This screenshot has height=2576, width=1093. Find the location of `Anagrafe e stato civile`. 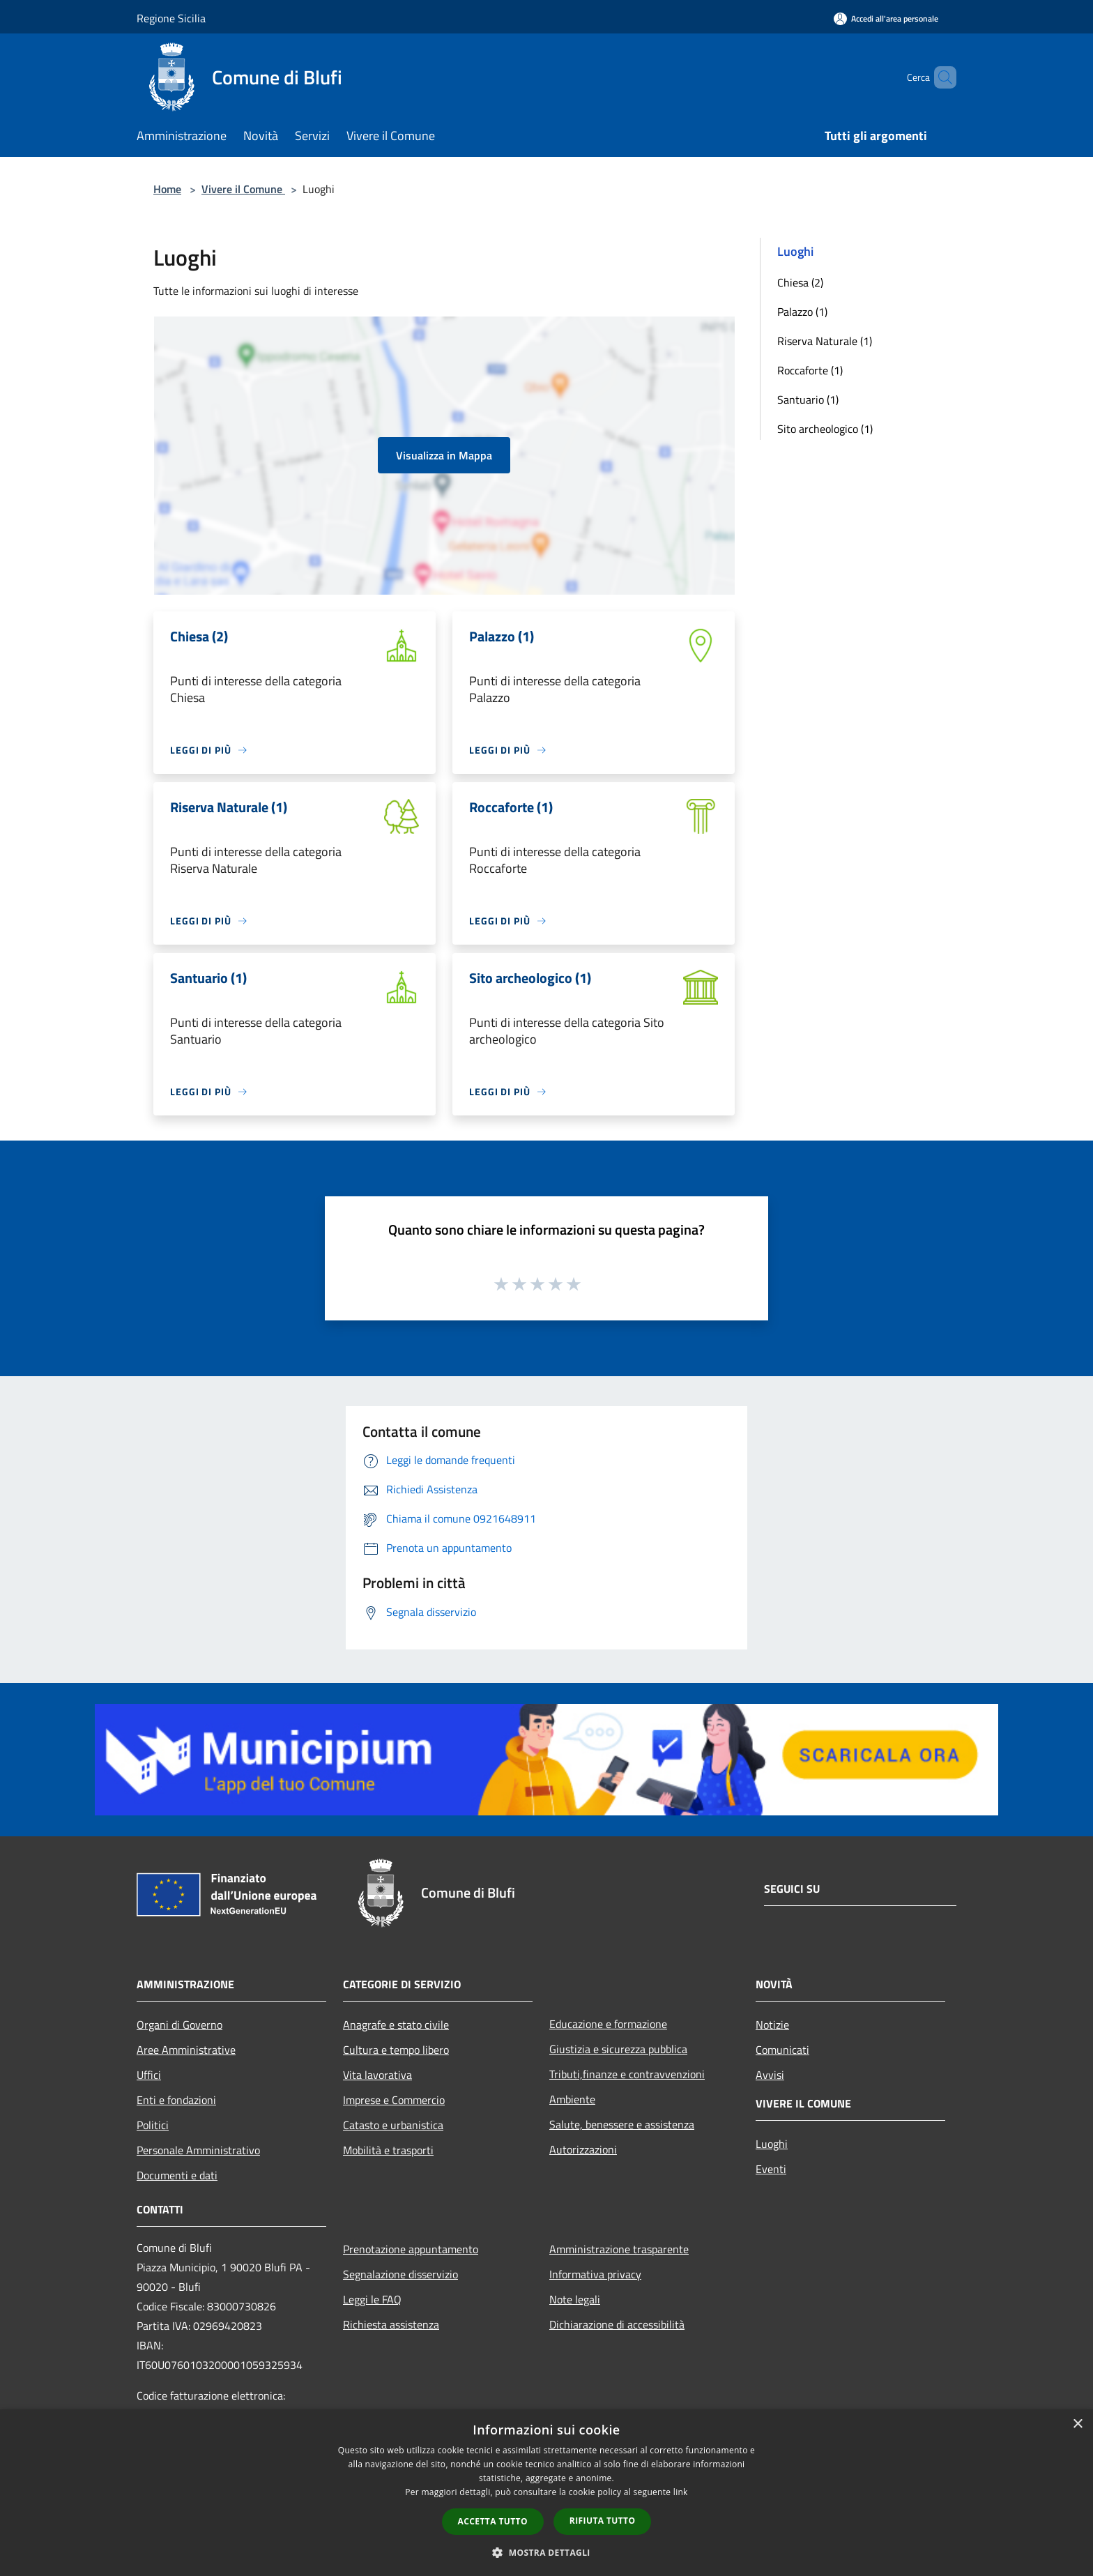

Anagrafe e stato civile is located at coordinates (396, 2024).